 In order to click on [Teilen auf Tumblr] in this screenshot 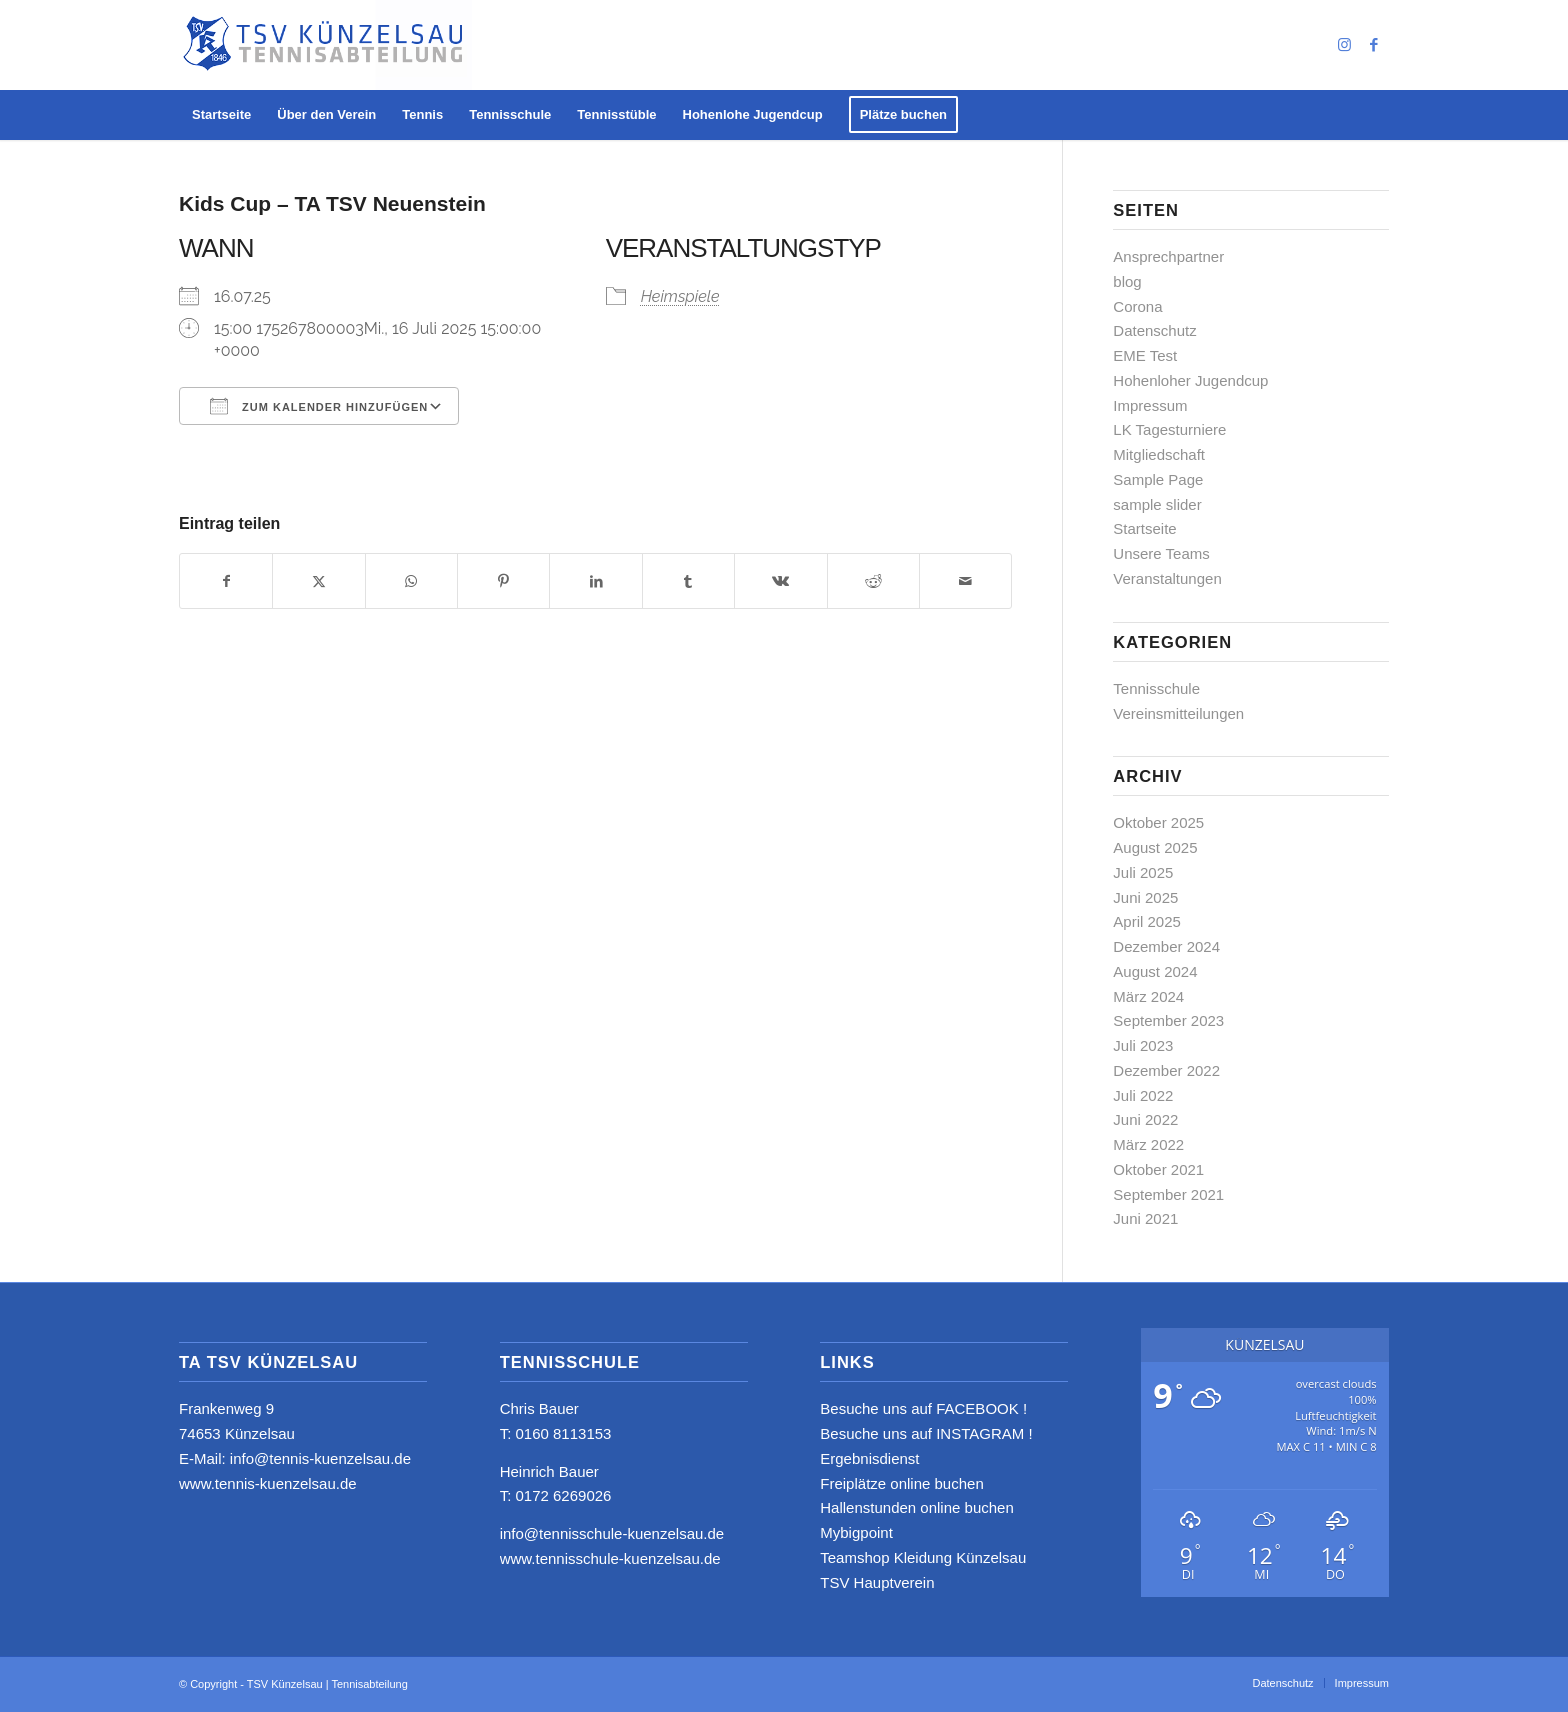, I will do `click(688, 581)`.